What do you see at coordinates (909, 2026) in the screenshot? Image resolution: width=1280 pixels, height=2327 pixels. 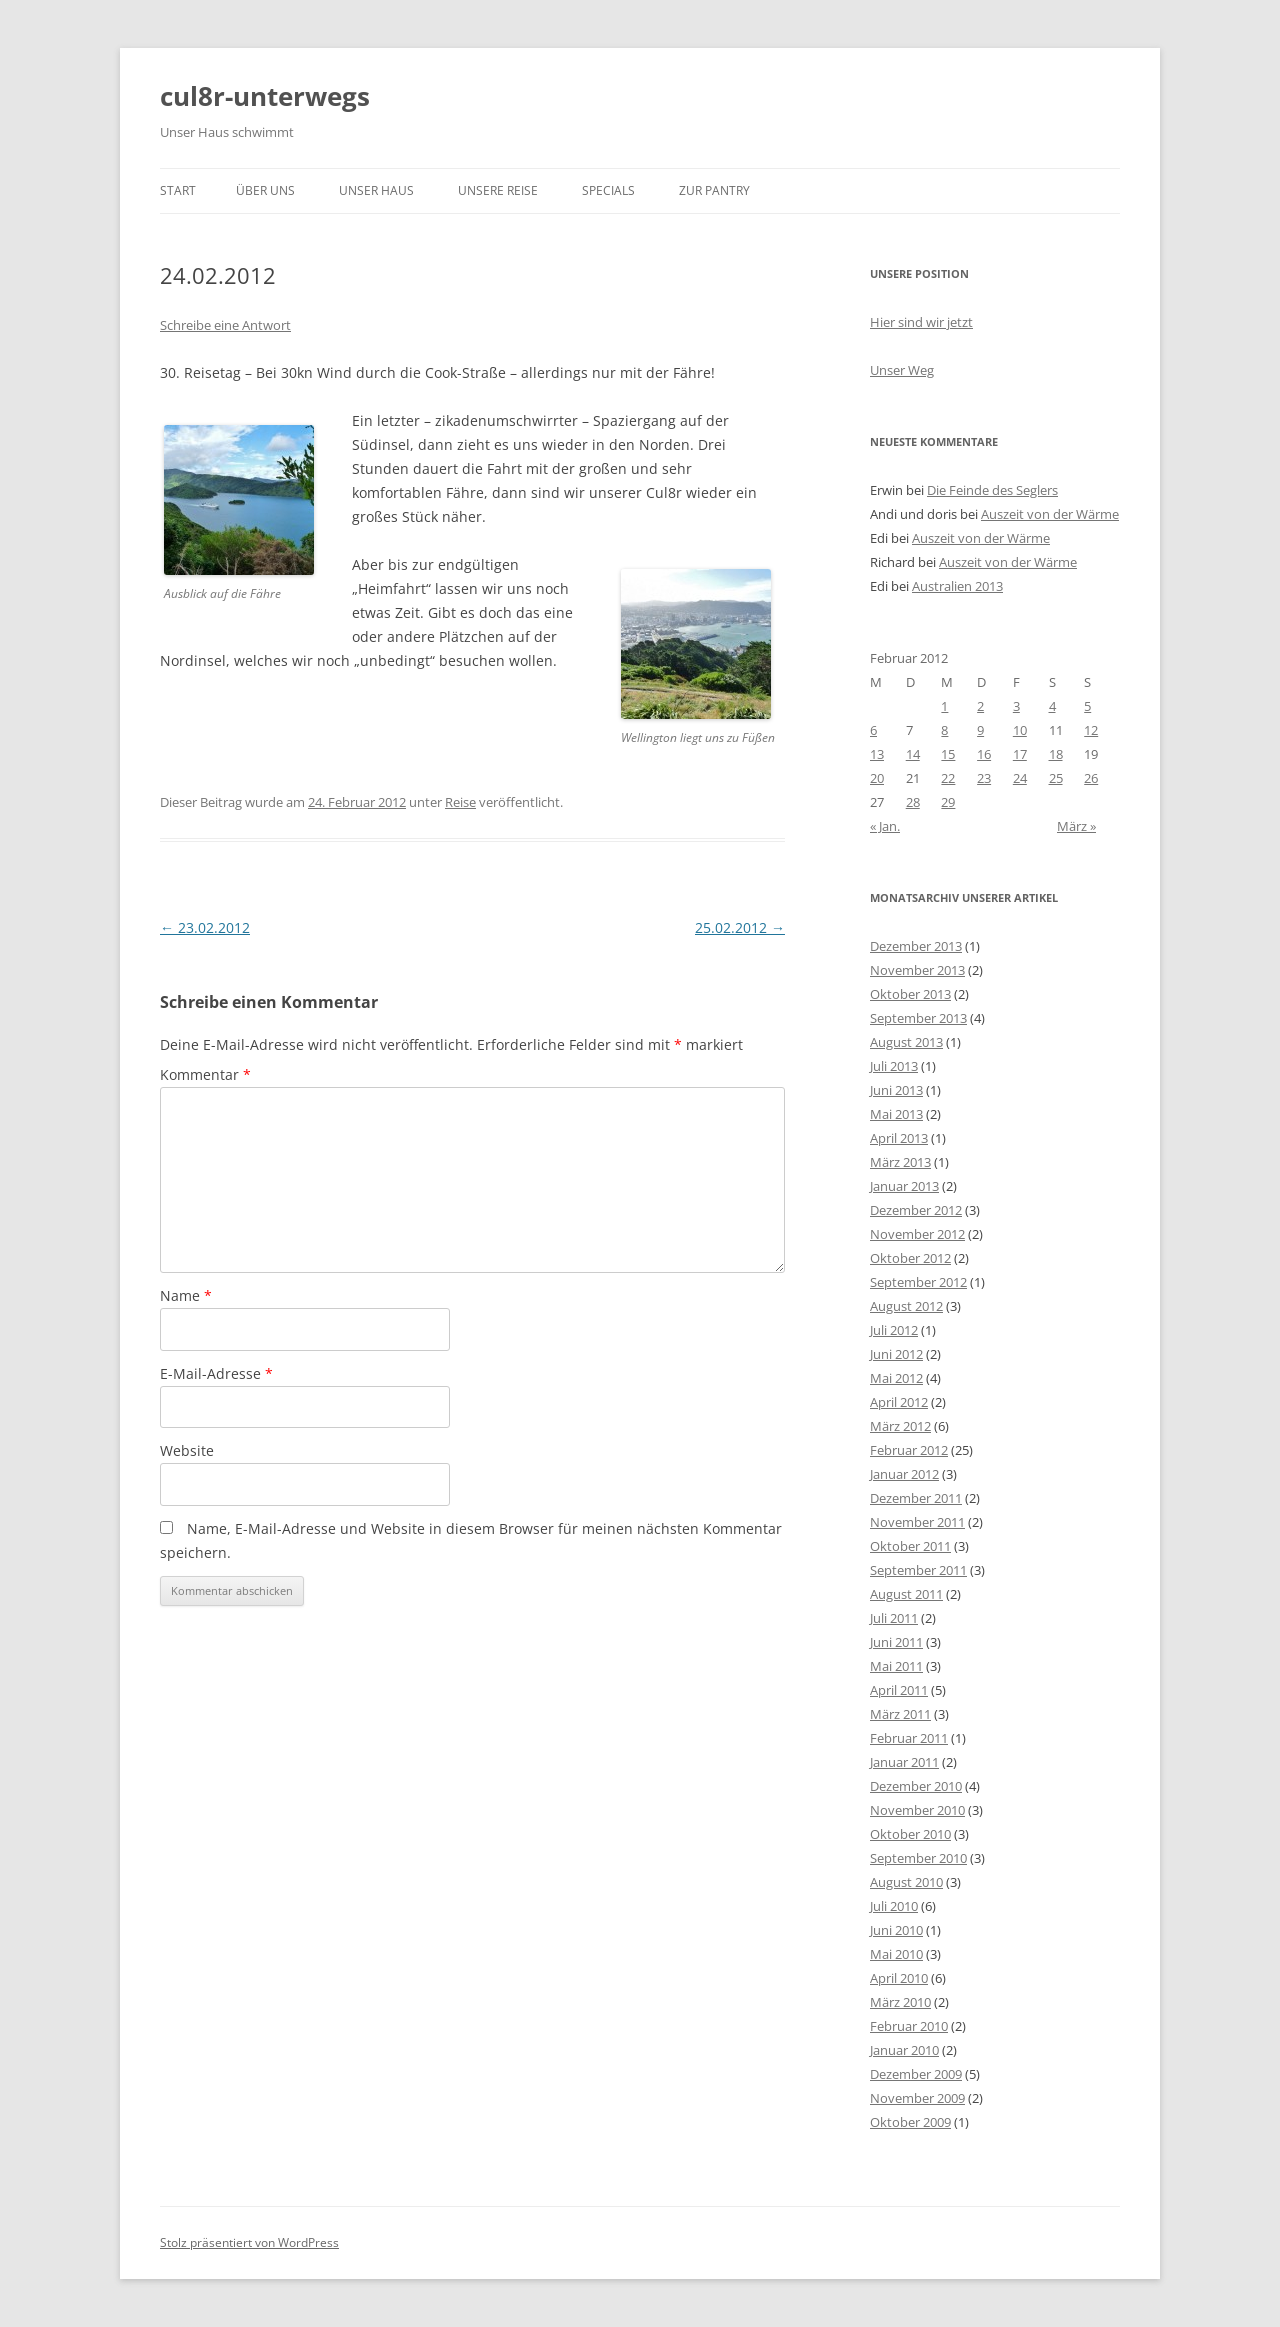 I see `Februar 2010` at bounding box center [909, 2026].